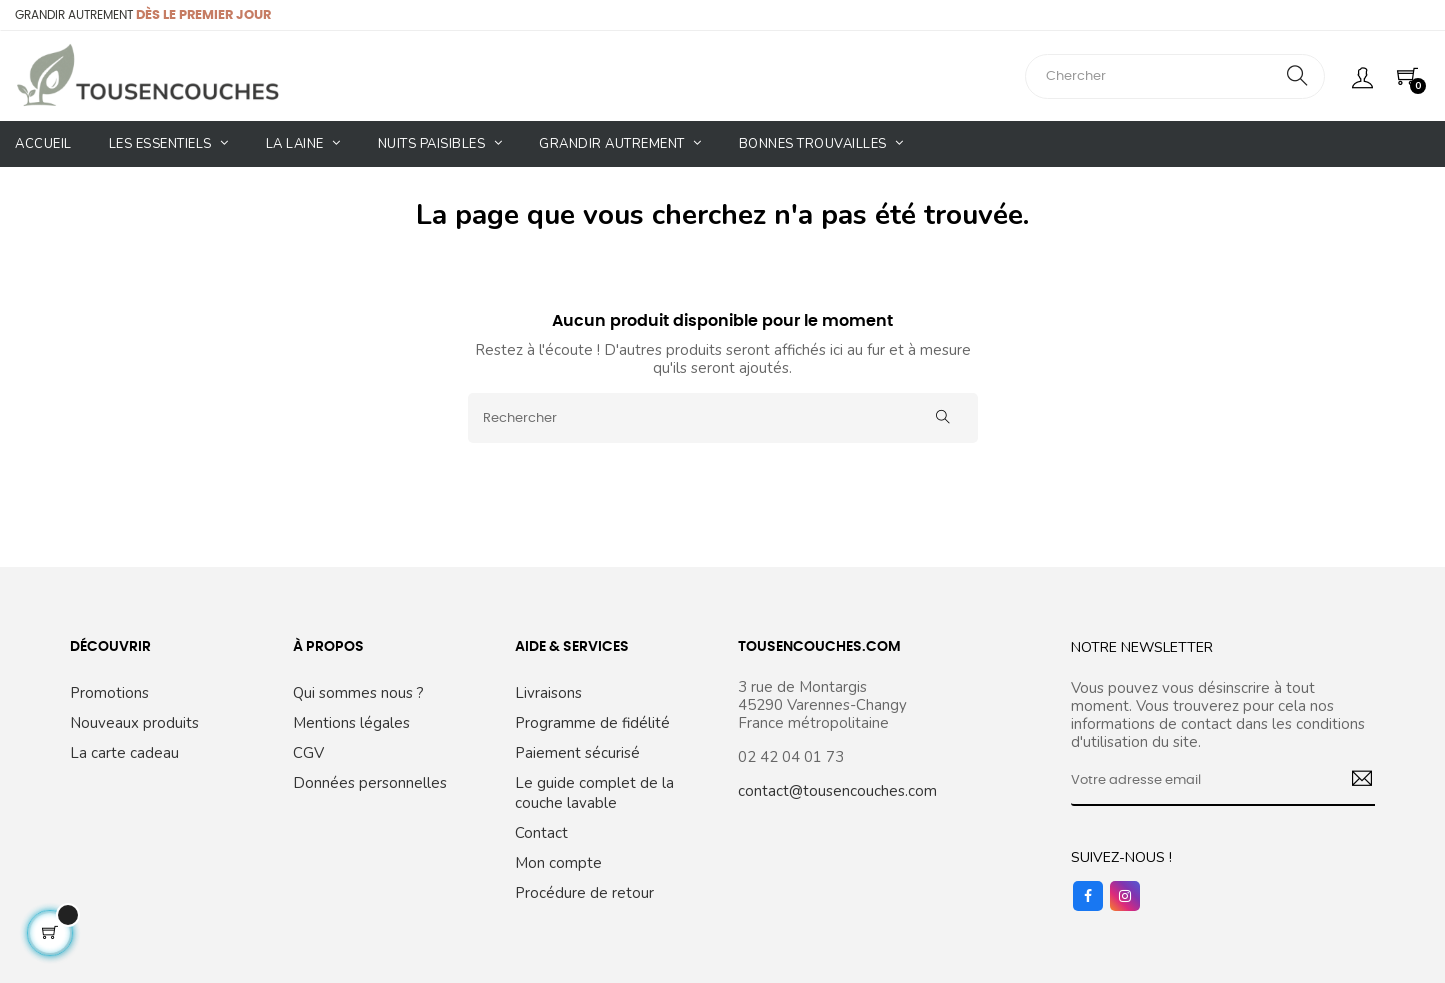  Describe the element at coordinates (723, 418) in the screenshot. I see `[Rechercher]` at that location.